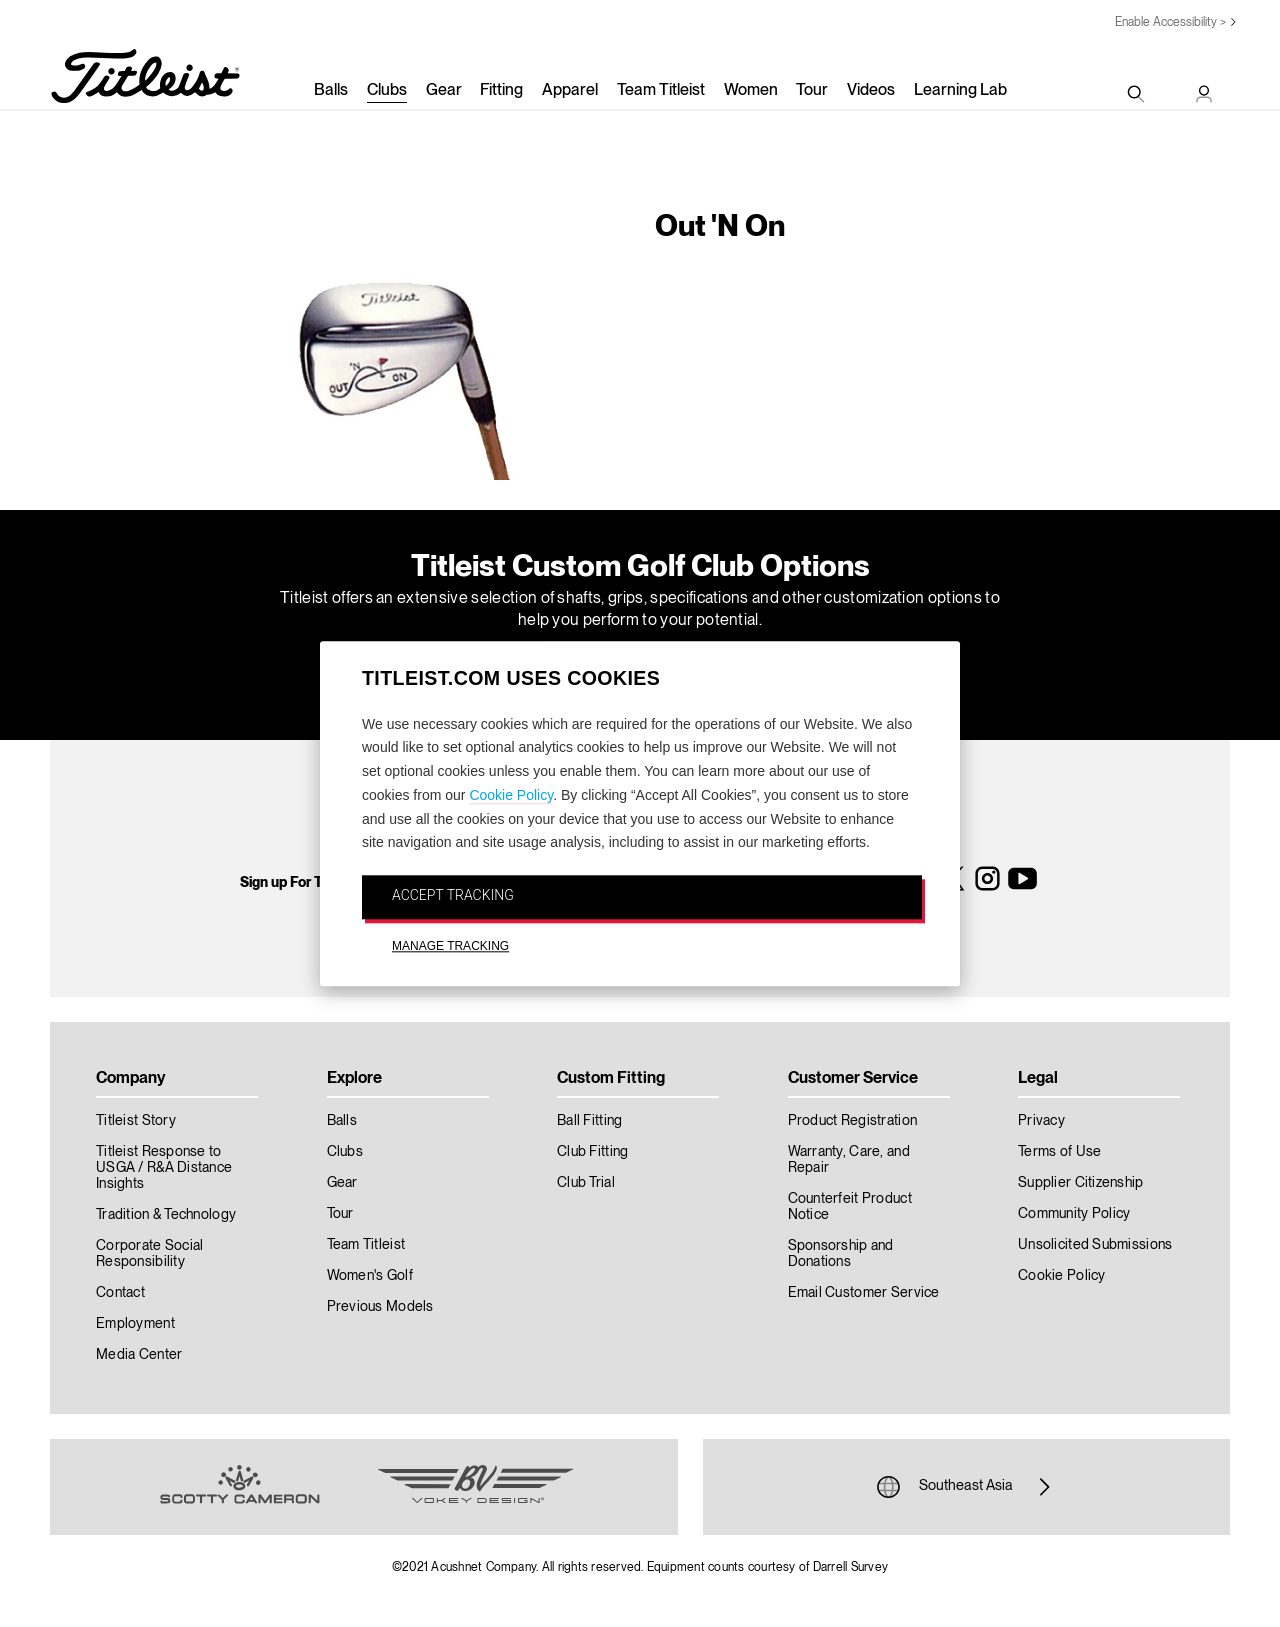  Describe the element at coordinates (380, 1307) in the screenshot. I see `Previous Models` at that location.